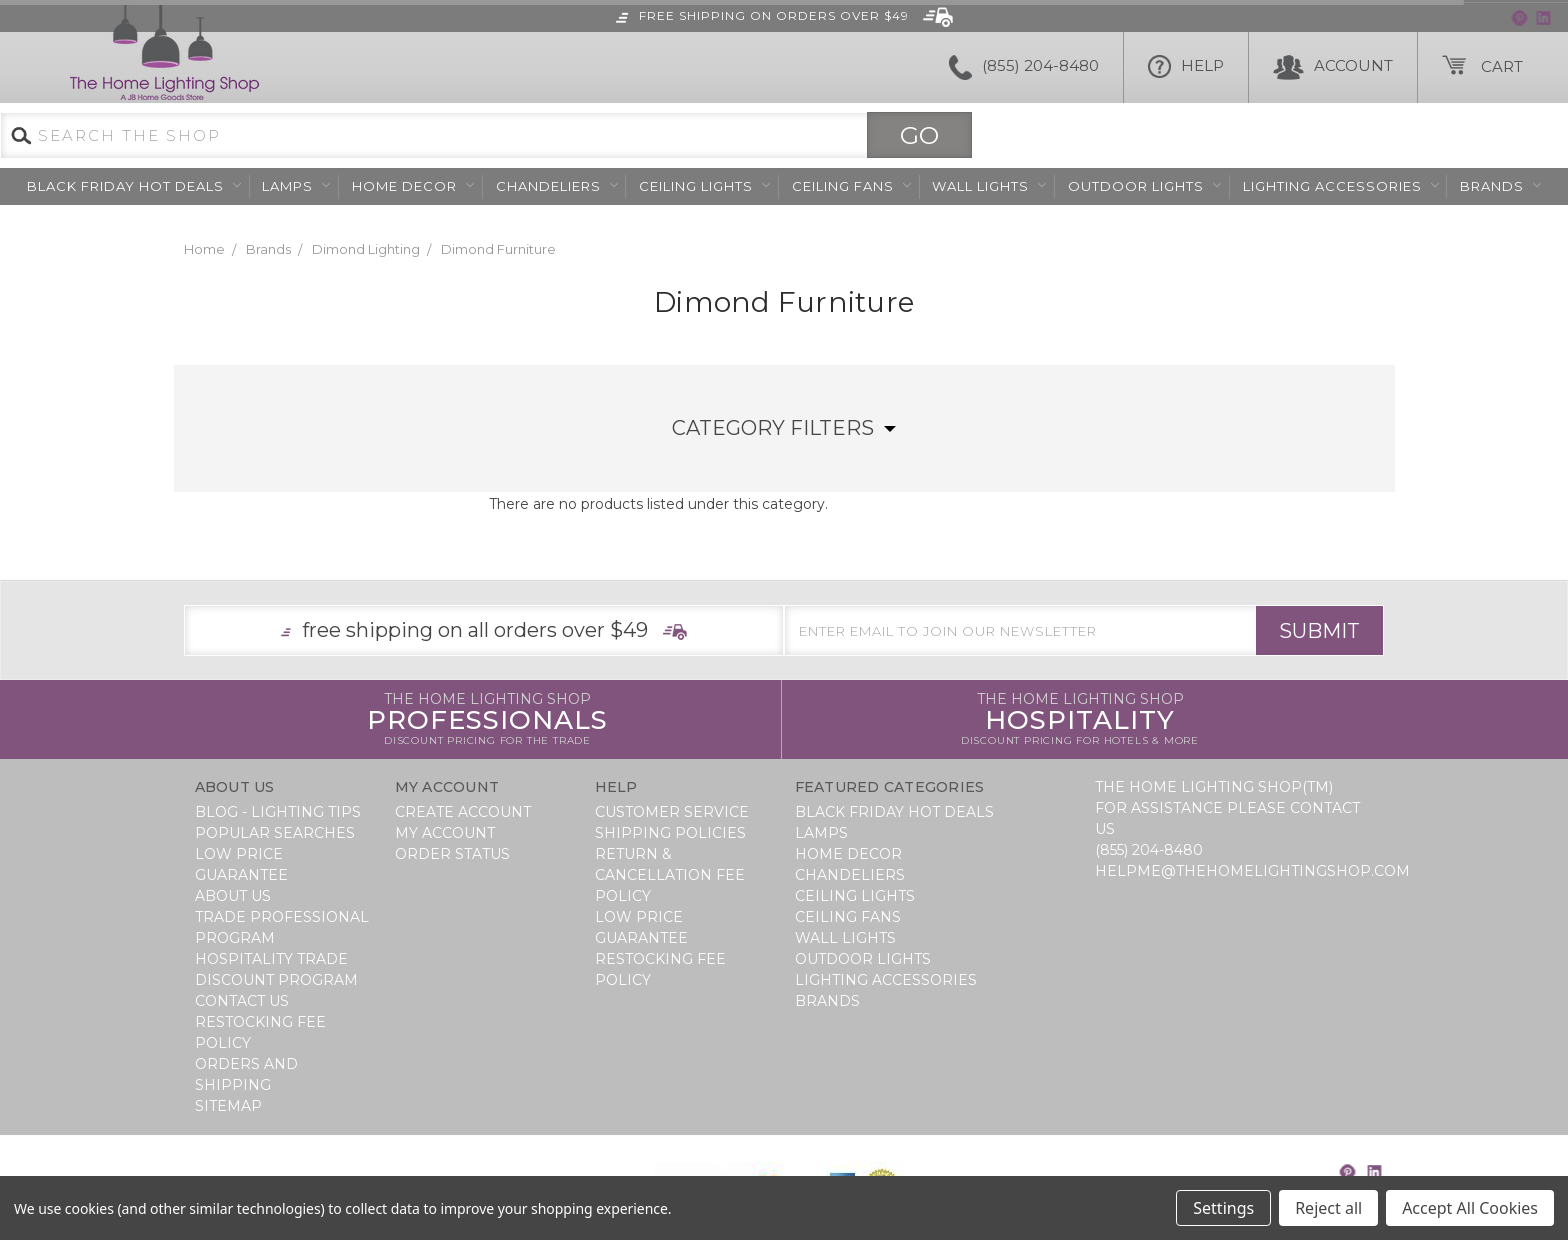 The width and height of the screenshot is (1568, 1240). Describe the element at coordinates (1470, 1208) in the screenshot. I see `Accept All Cookies` at that location.